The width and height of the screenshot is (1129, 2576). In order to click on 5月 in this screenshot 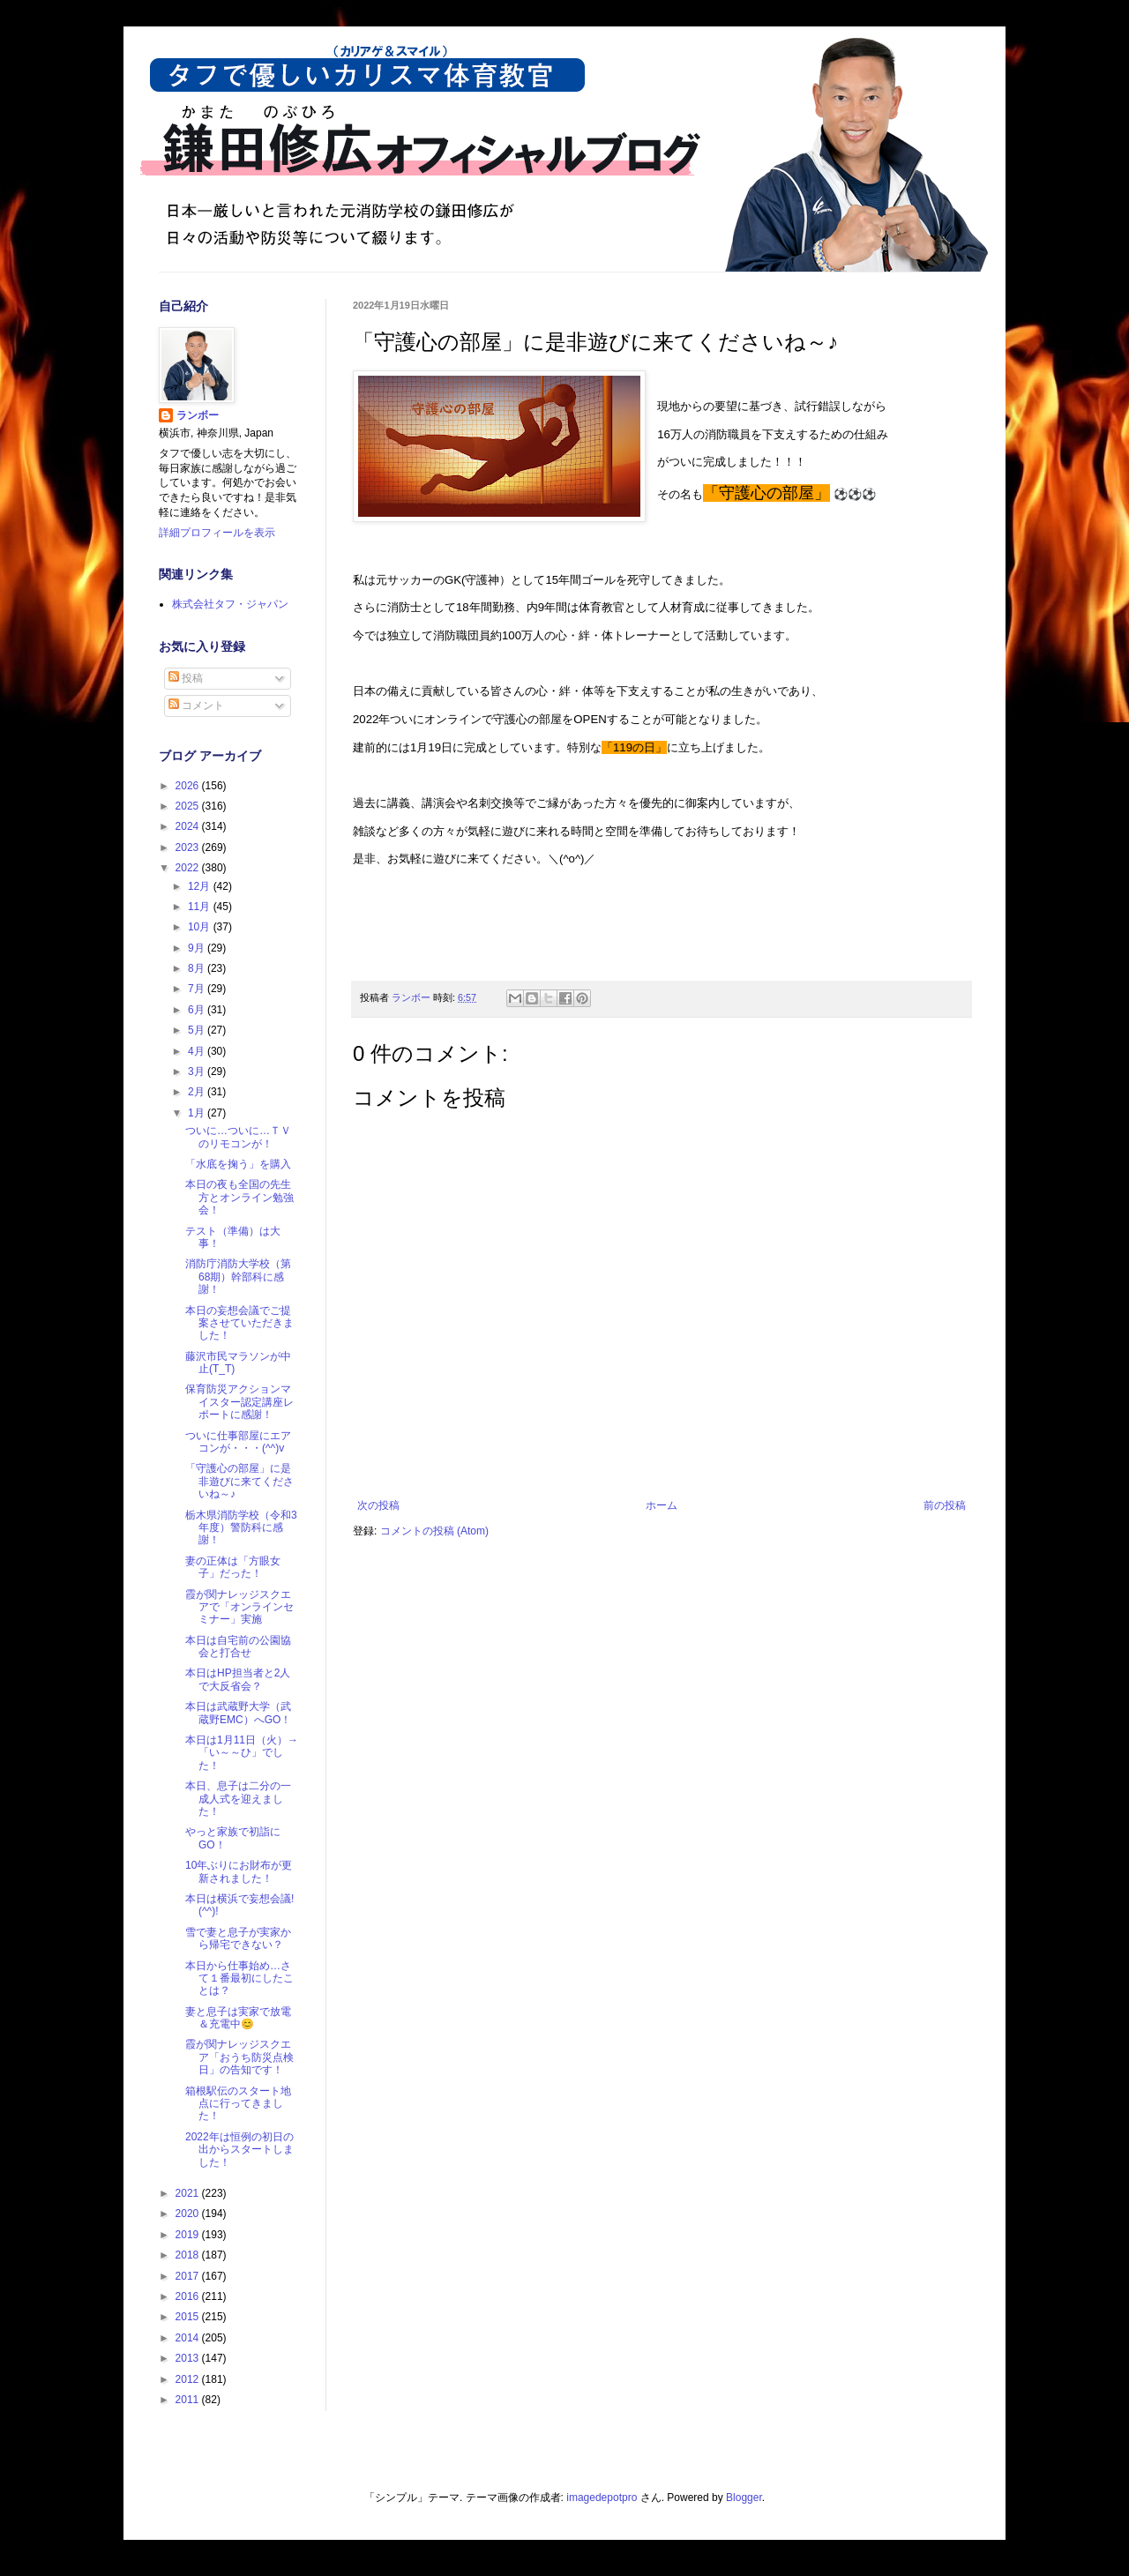, I will do `click(197, 1030)`.